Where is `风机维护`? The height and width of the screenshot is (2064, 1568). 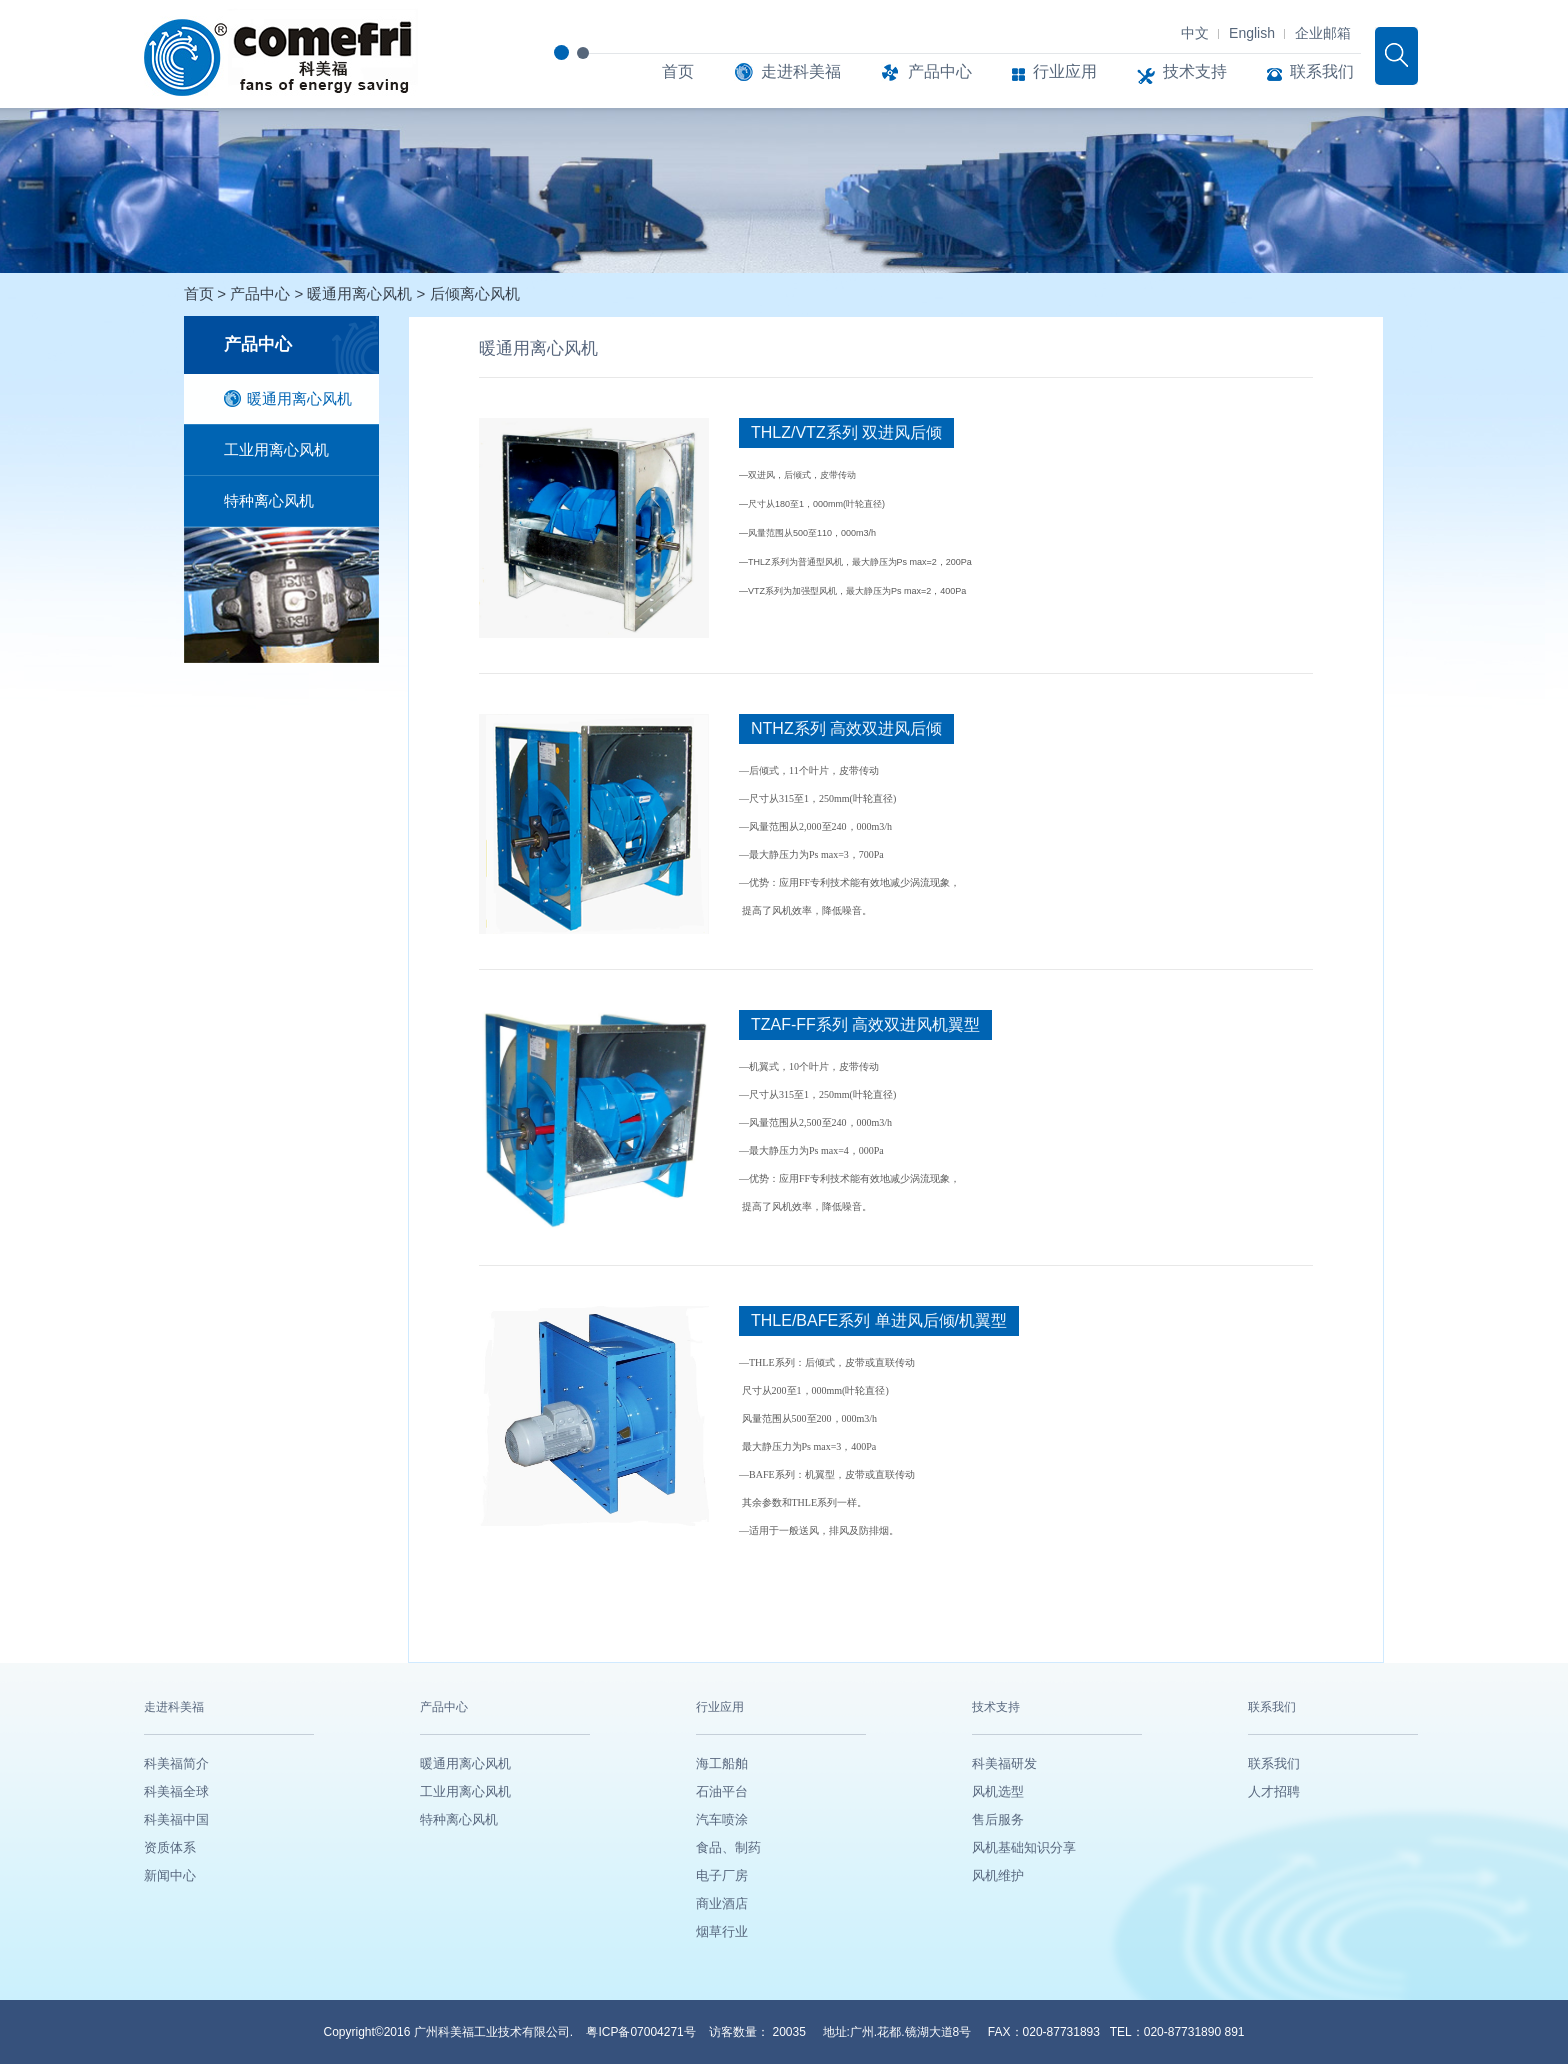
风机维护 is located at coordinates (998, 1875).